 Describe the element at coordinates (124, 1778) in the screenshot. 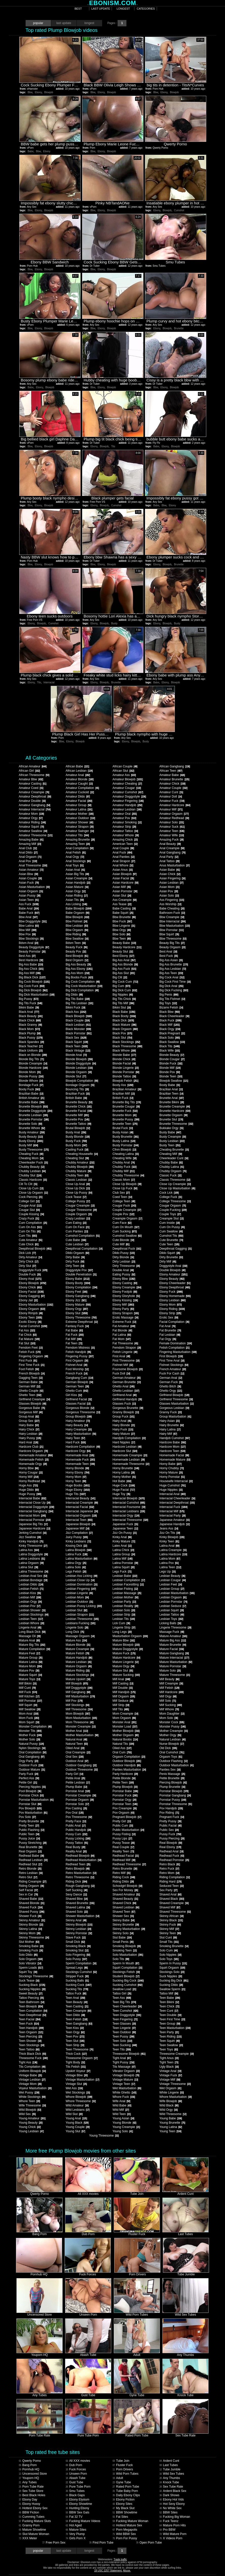

I see `Petite Blonde` at that location.